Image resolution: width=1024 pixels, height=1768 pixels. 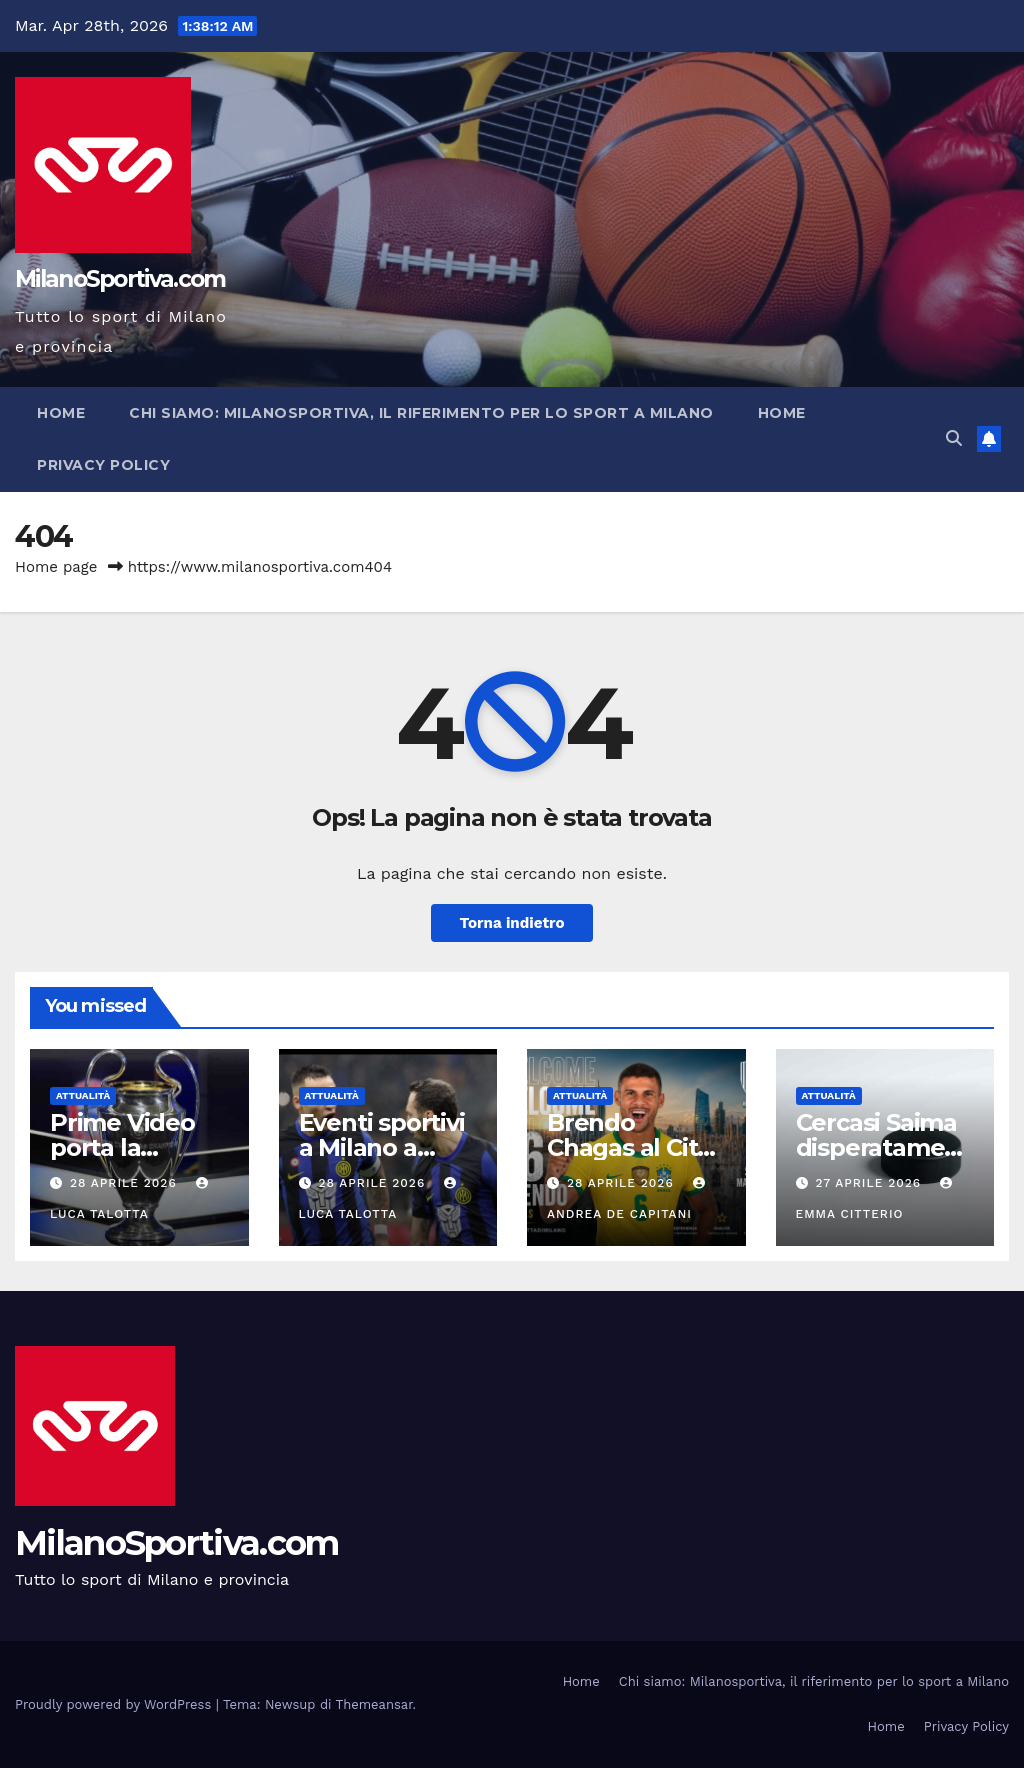 What do you see at coordinates (374, 1704) in the screenshot?
I see `Themeansar` at bounding box center [374, 1704].